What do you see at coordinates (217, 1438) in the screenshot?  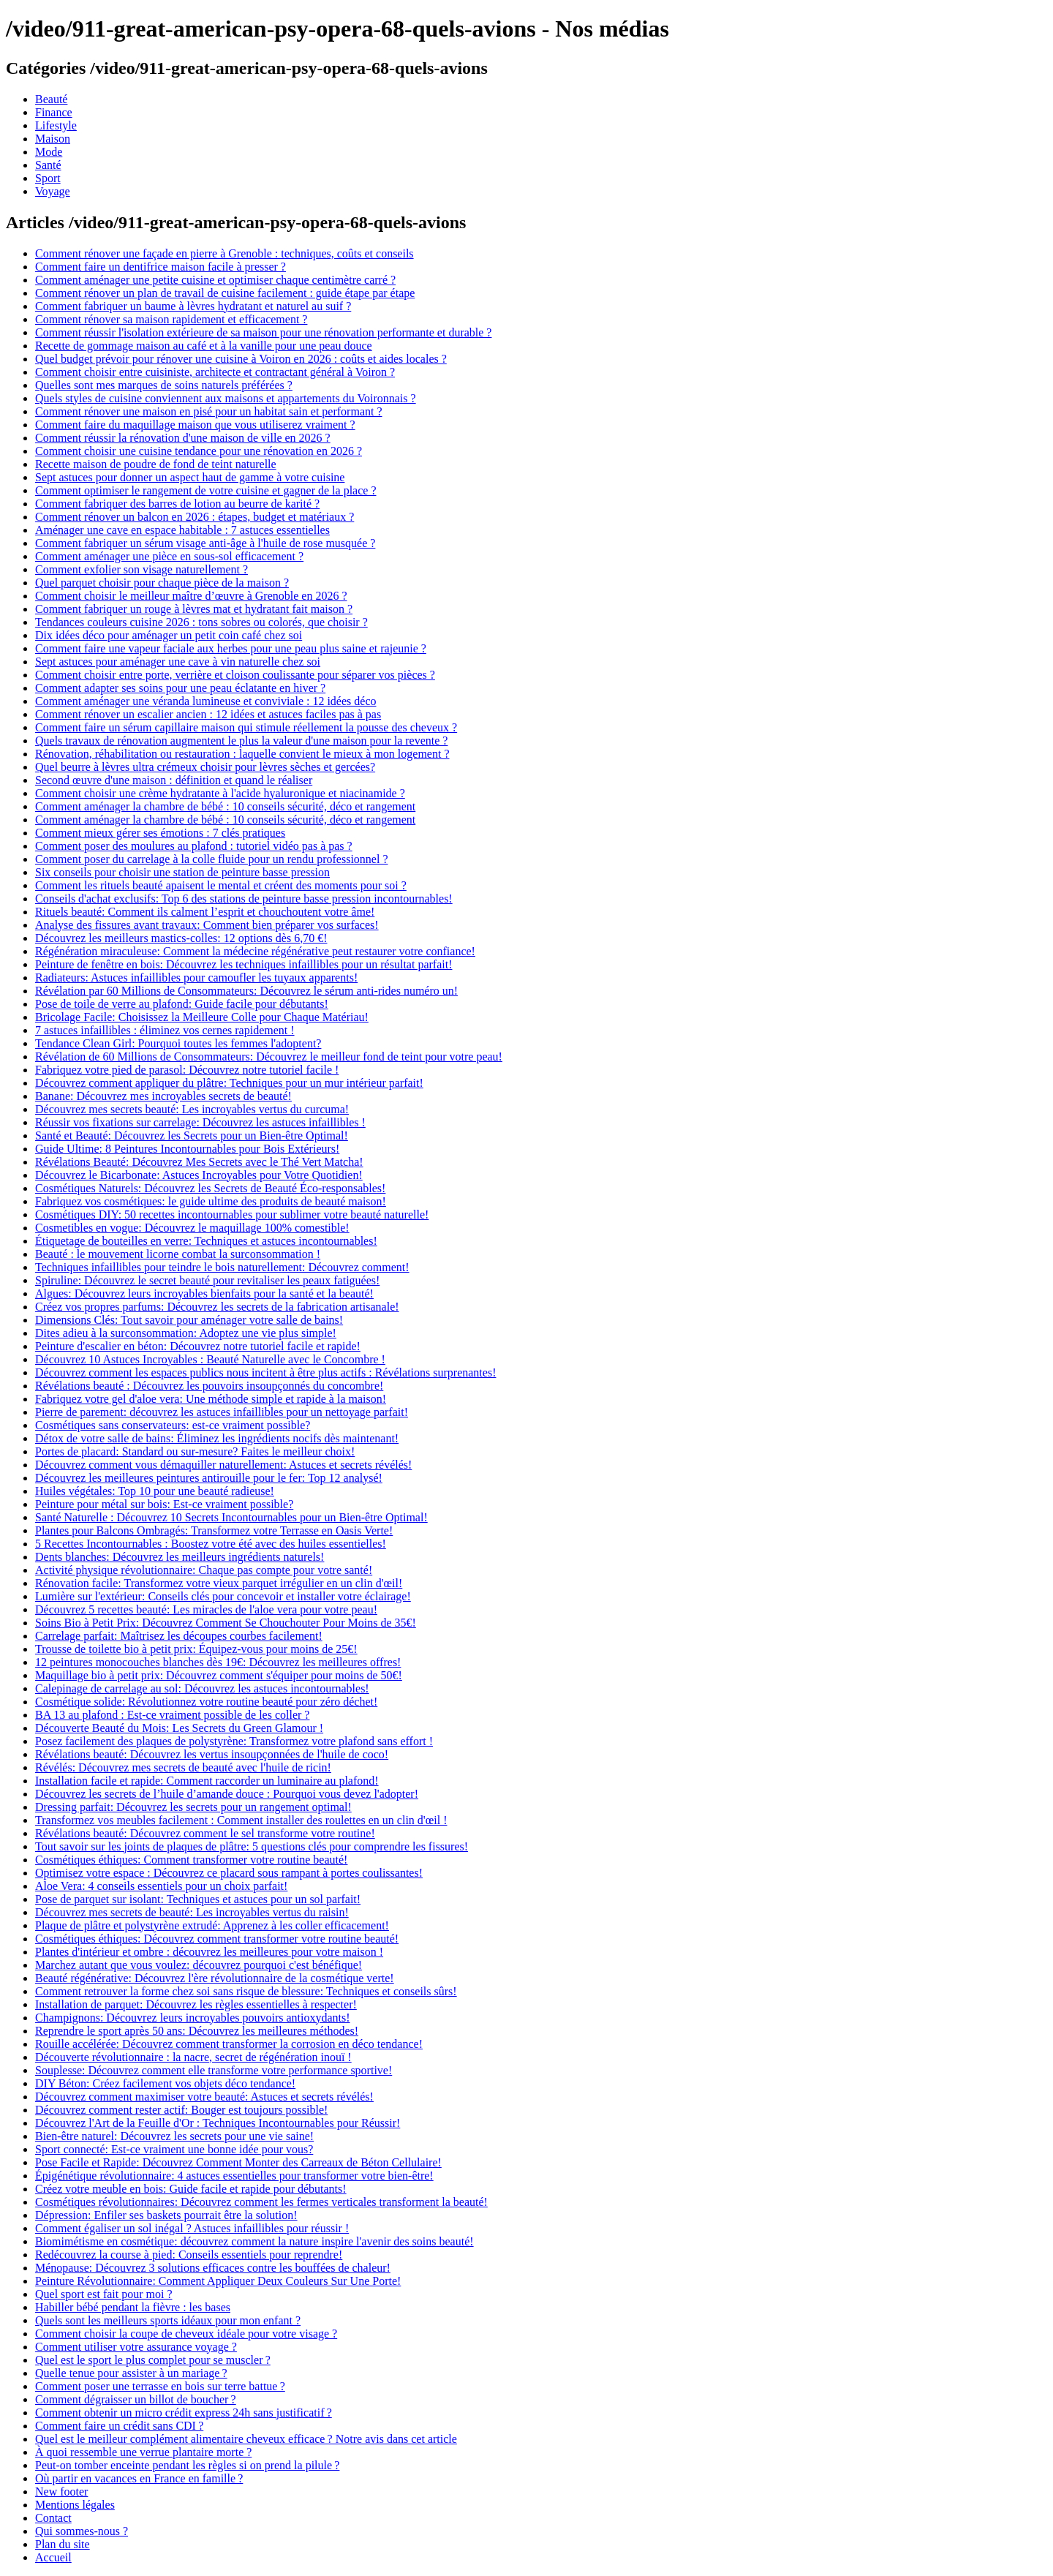 I see `Détox de votre salle de bains: Éliminez les ingrédients nocifs dès maintenant!` at bounding box center [217, 1438].